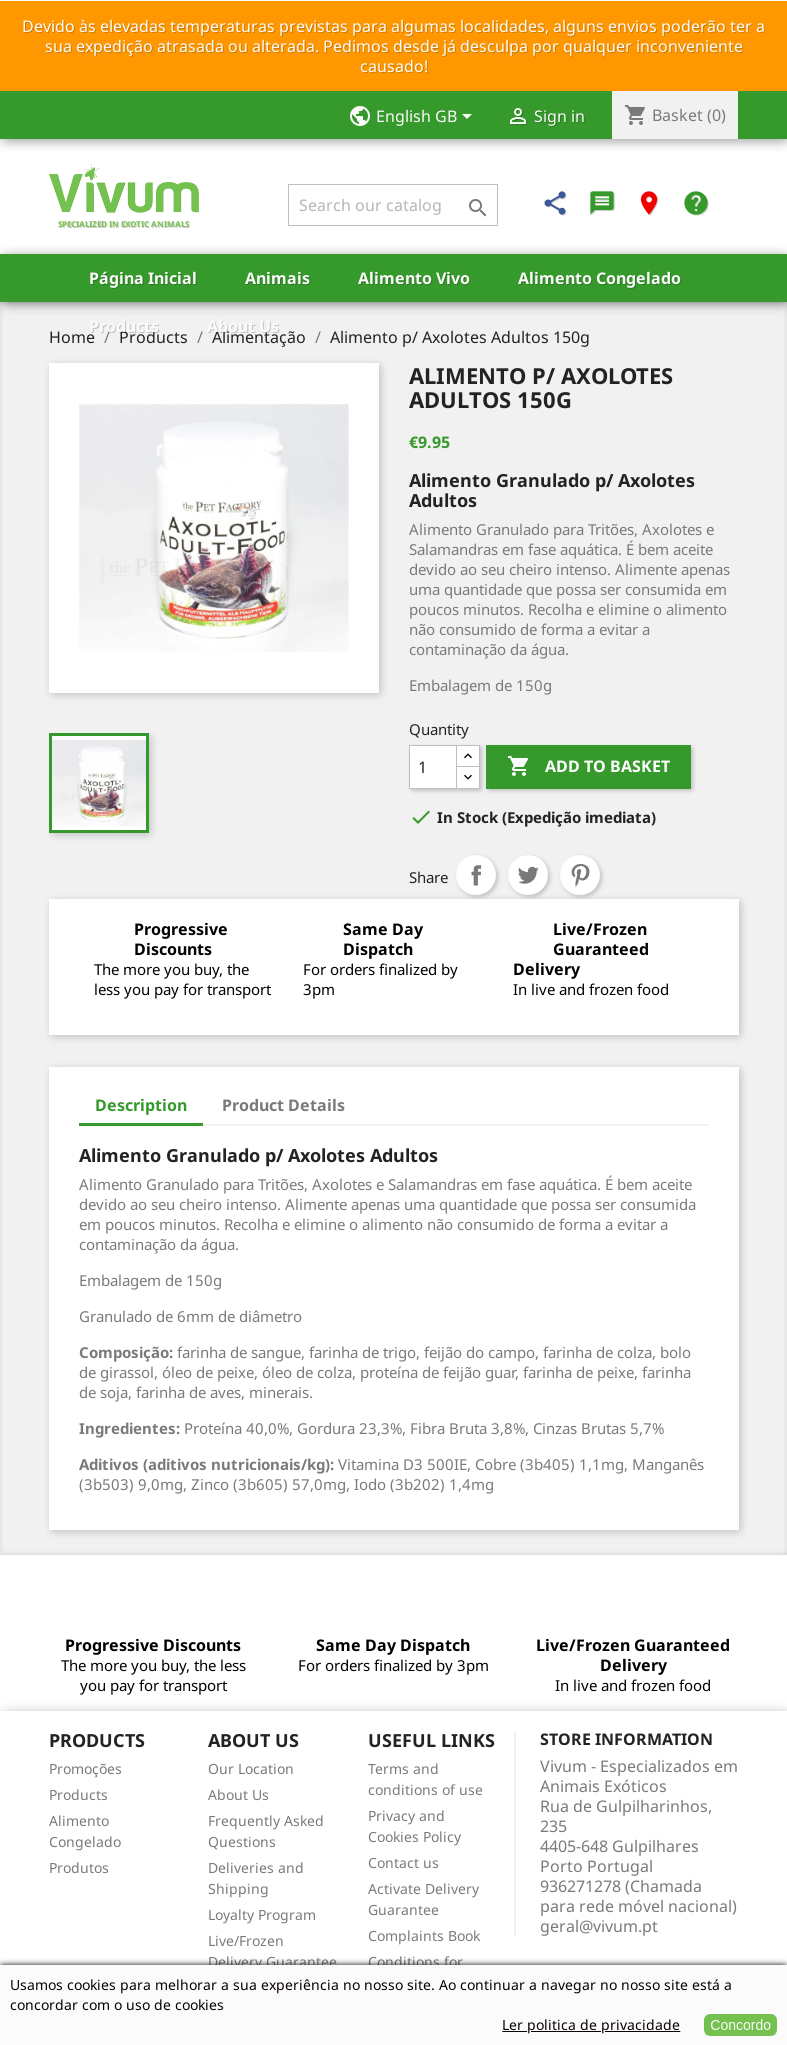 Image resolution: width=787 pixels, height=2045 pixels. I want to click on Products, so click(124, 326).